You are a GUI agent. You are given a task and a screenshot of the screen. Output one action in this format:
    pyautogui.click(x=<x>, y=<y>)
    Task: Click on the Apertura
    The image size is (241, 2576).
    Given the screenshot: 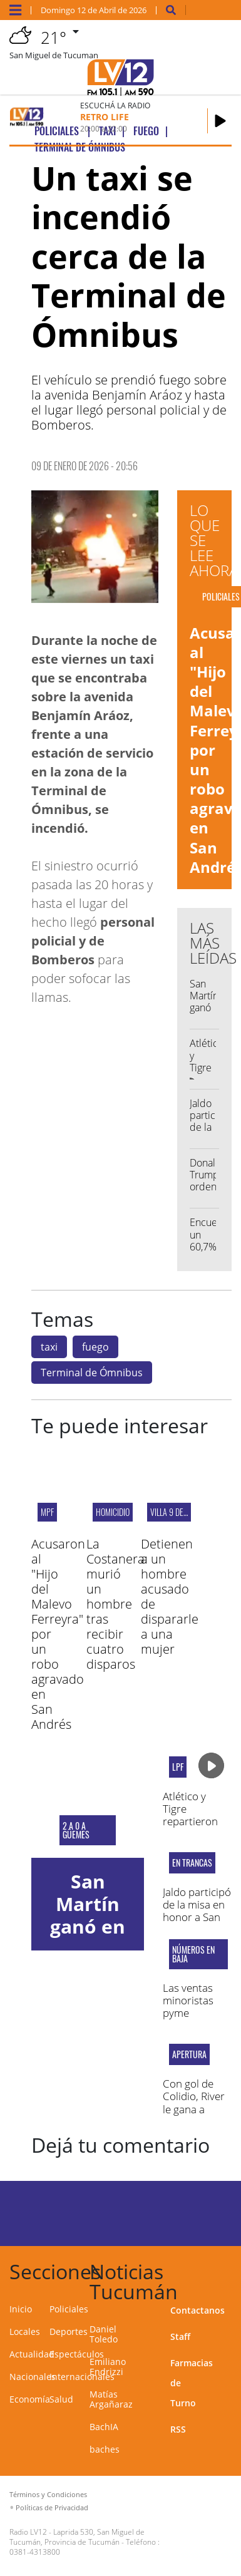 What is the action you would take?
    pyautogui.click(x=189, y=2054)
    